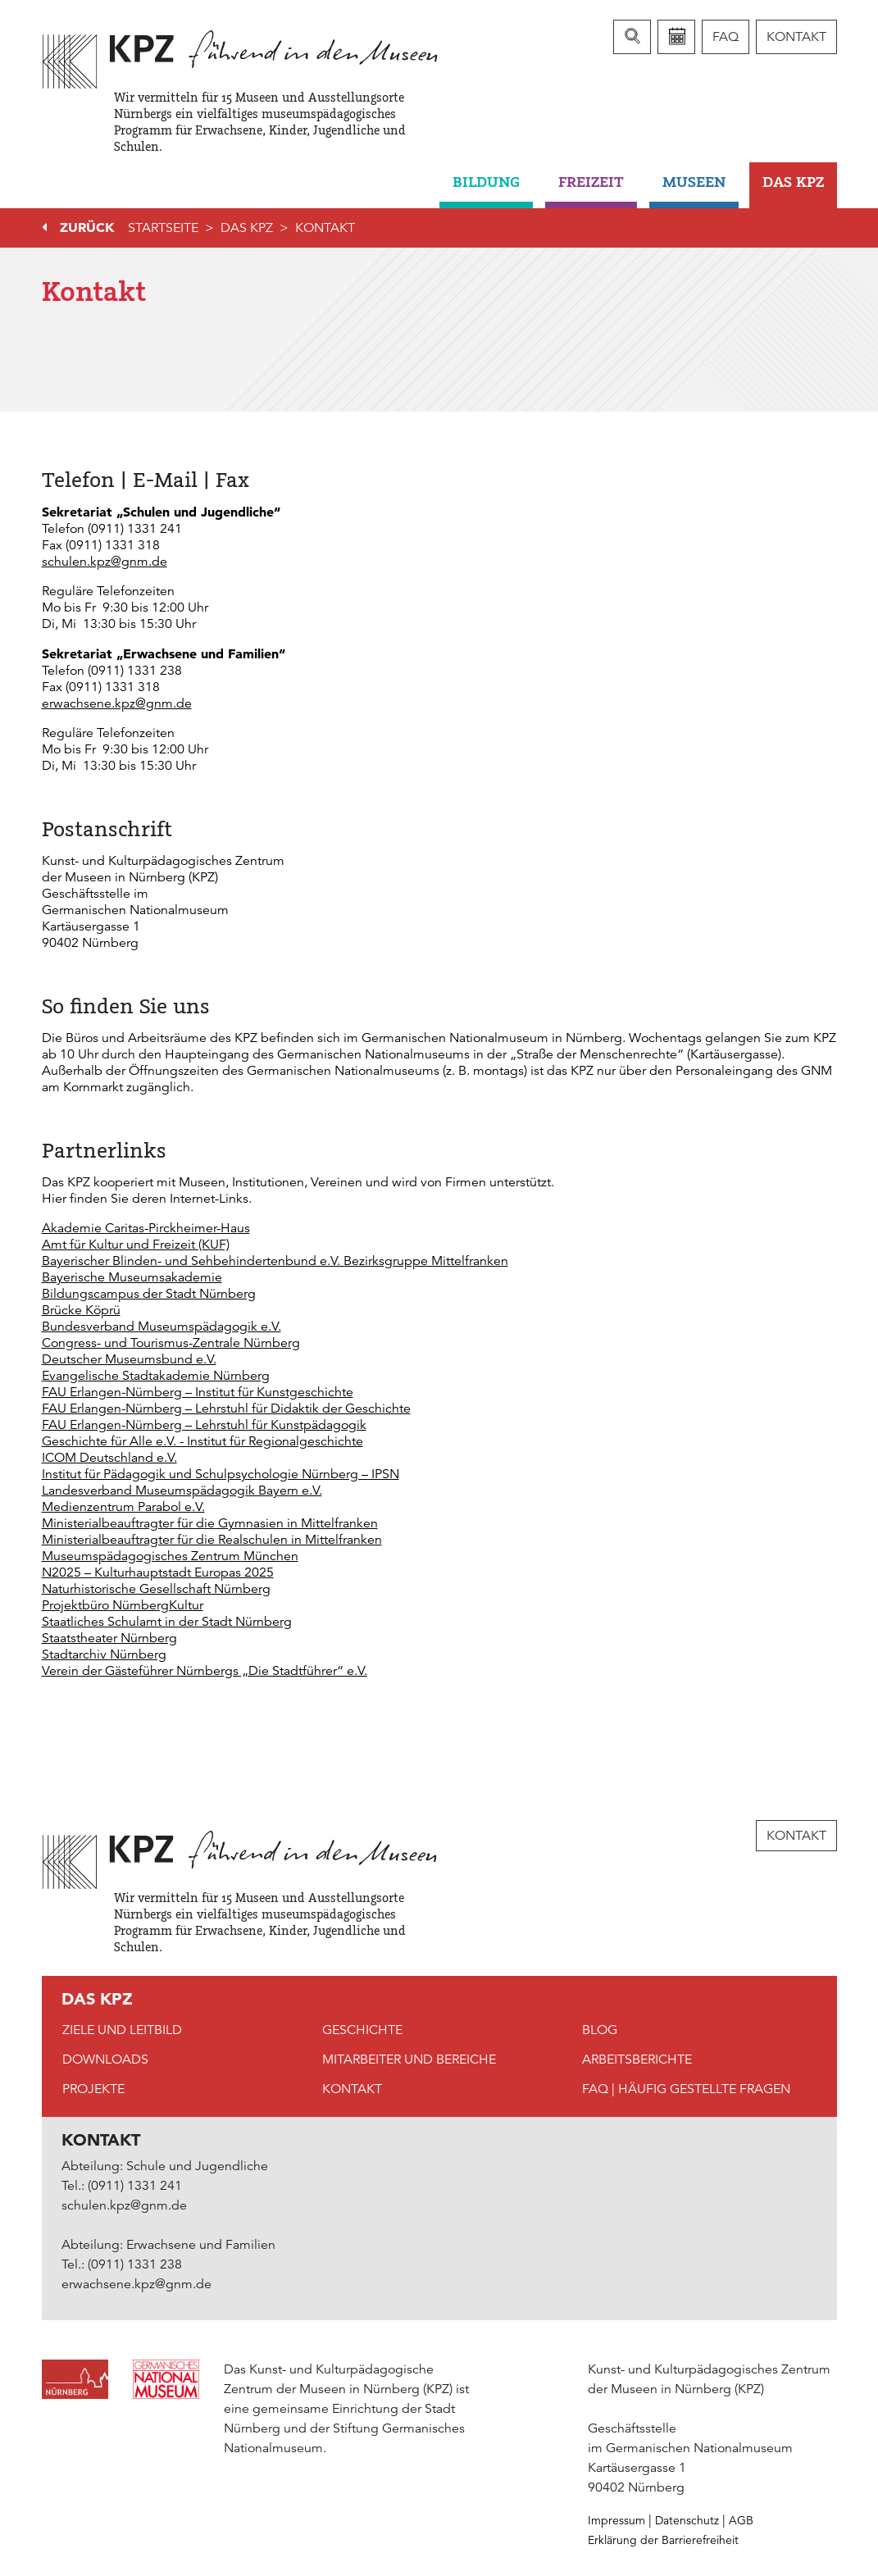 The image size is (878, 2576). What do you see at coordinates (599, 2030) in the screenshot?
I see `Blog` at bounding box center [599, 2030].